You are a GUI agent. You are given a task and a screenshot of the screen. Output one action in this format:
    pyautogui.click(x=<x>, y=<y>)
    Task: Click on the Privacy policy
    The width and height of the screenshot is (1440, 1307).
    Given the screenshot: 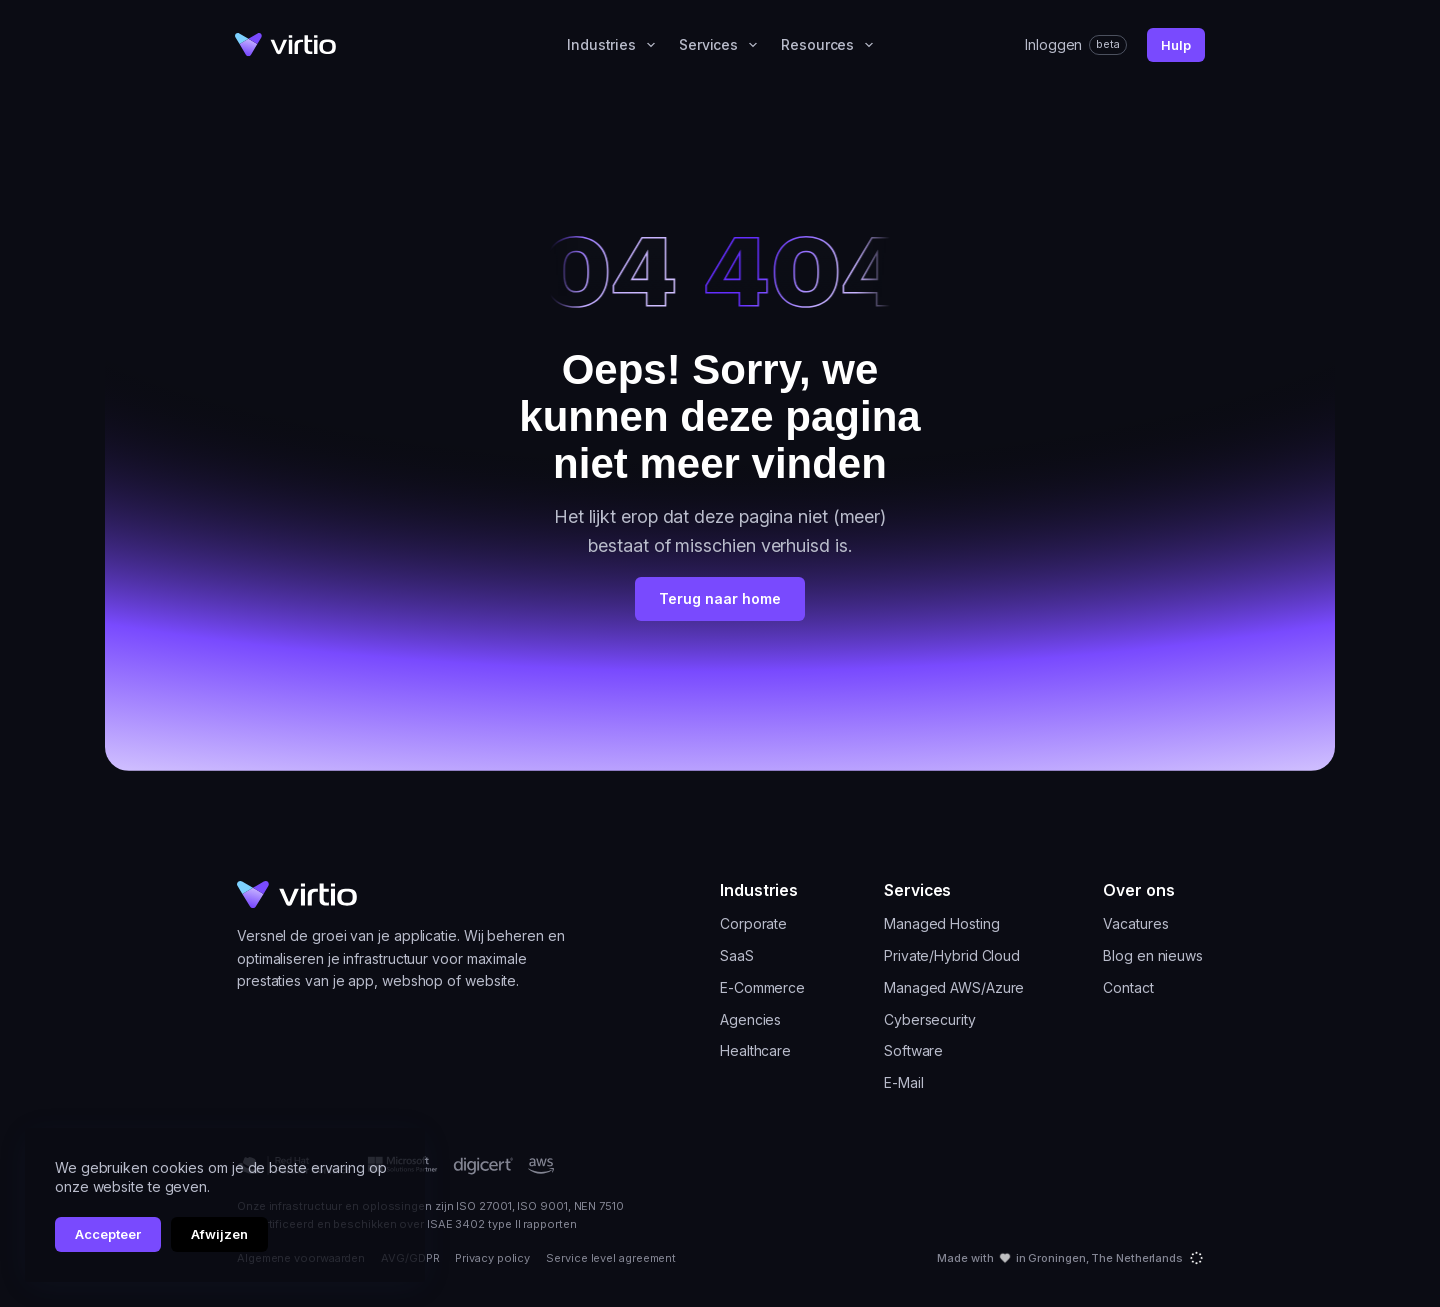 What is the action you would take?
    pyautogui.click(x=492, y=1258)
    